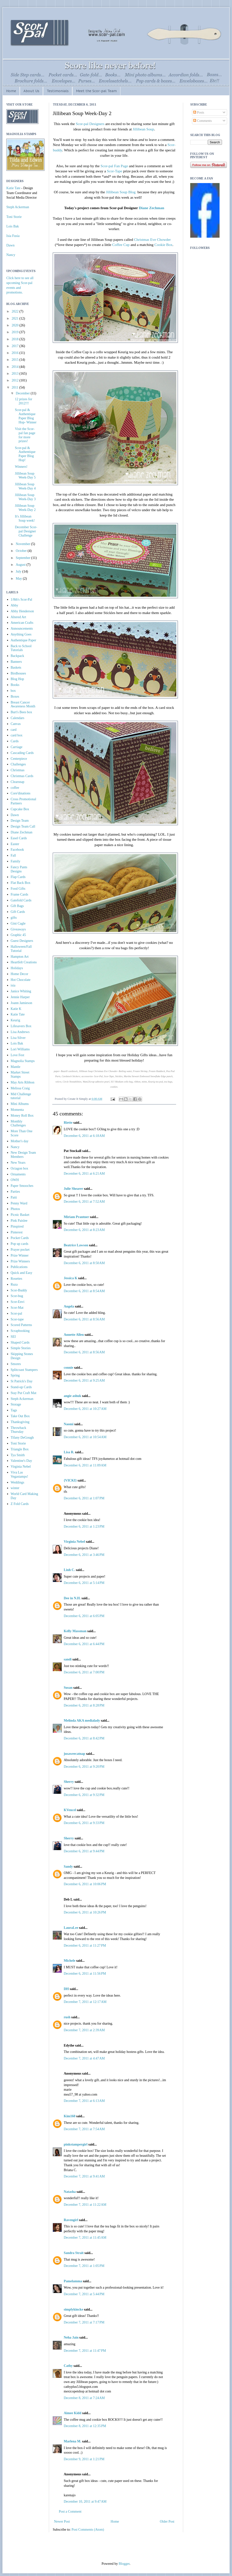  What do you see at coordinates (198, 112) in the screenshot?
I see `Posts` at bounding box center [198, 112].